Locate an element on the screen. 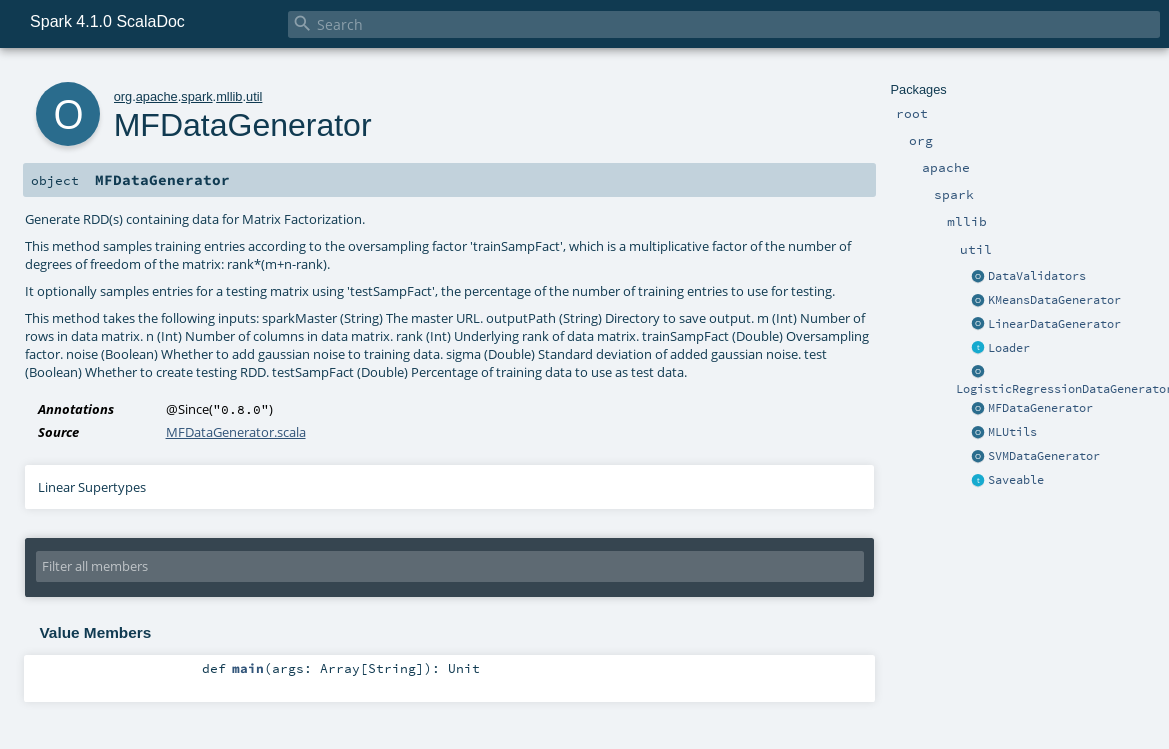  MFDataGenerator is located at coordinates (1040, 408).